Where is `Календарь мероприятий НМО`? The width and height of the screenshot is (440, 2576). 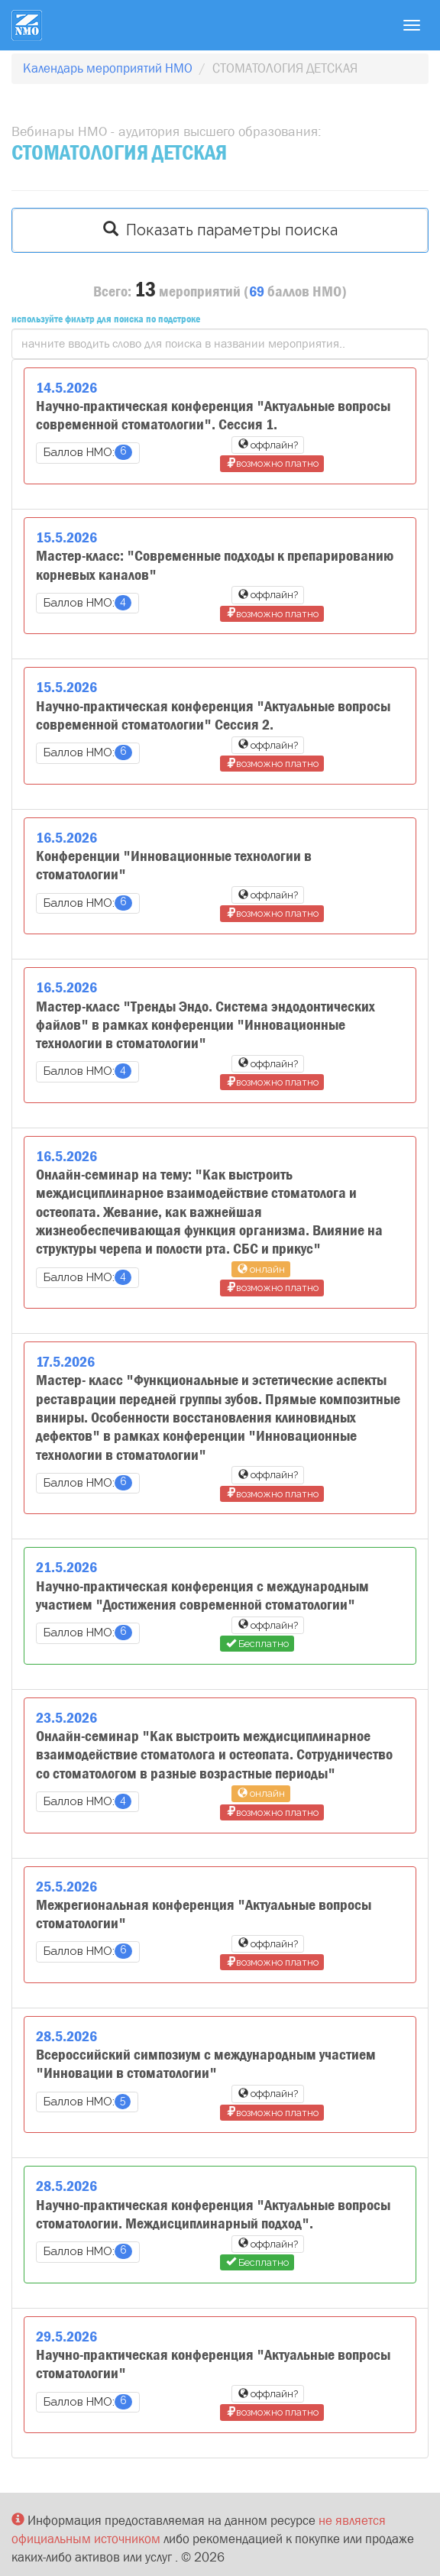
Календарь мероприятий НМО is located at coordinates (107, 68).